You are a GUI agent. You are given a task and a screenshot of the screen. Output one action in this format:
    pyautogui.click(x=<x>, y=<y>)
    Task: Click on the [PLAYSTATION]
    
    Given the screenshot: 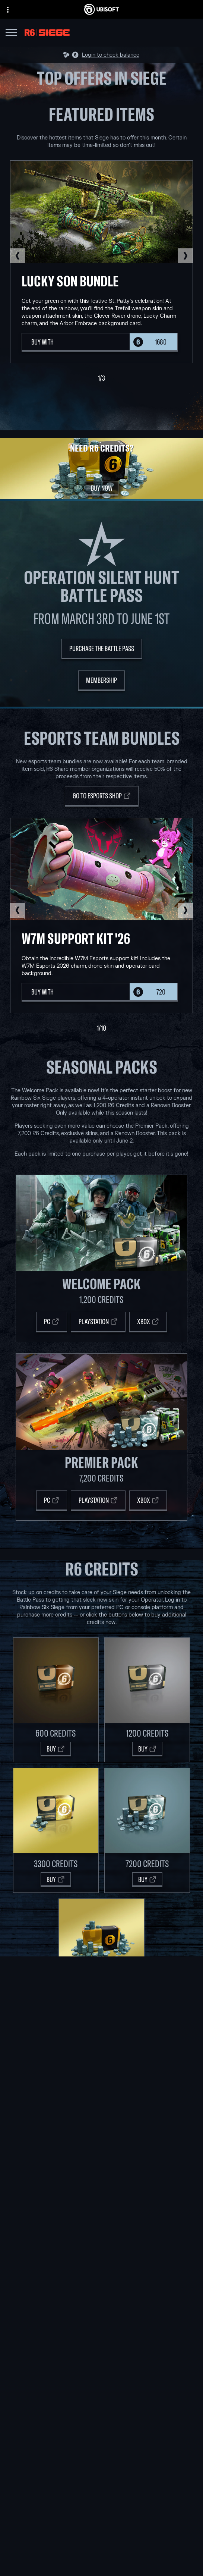 What is the action you would take?
    pyautogui.click(x=98, y=1500)
    